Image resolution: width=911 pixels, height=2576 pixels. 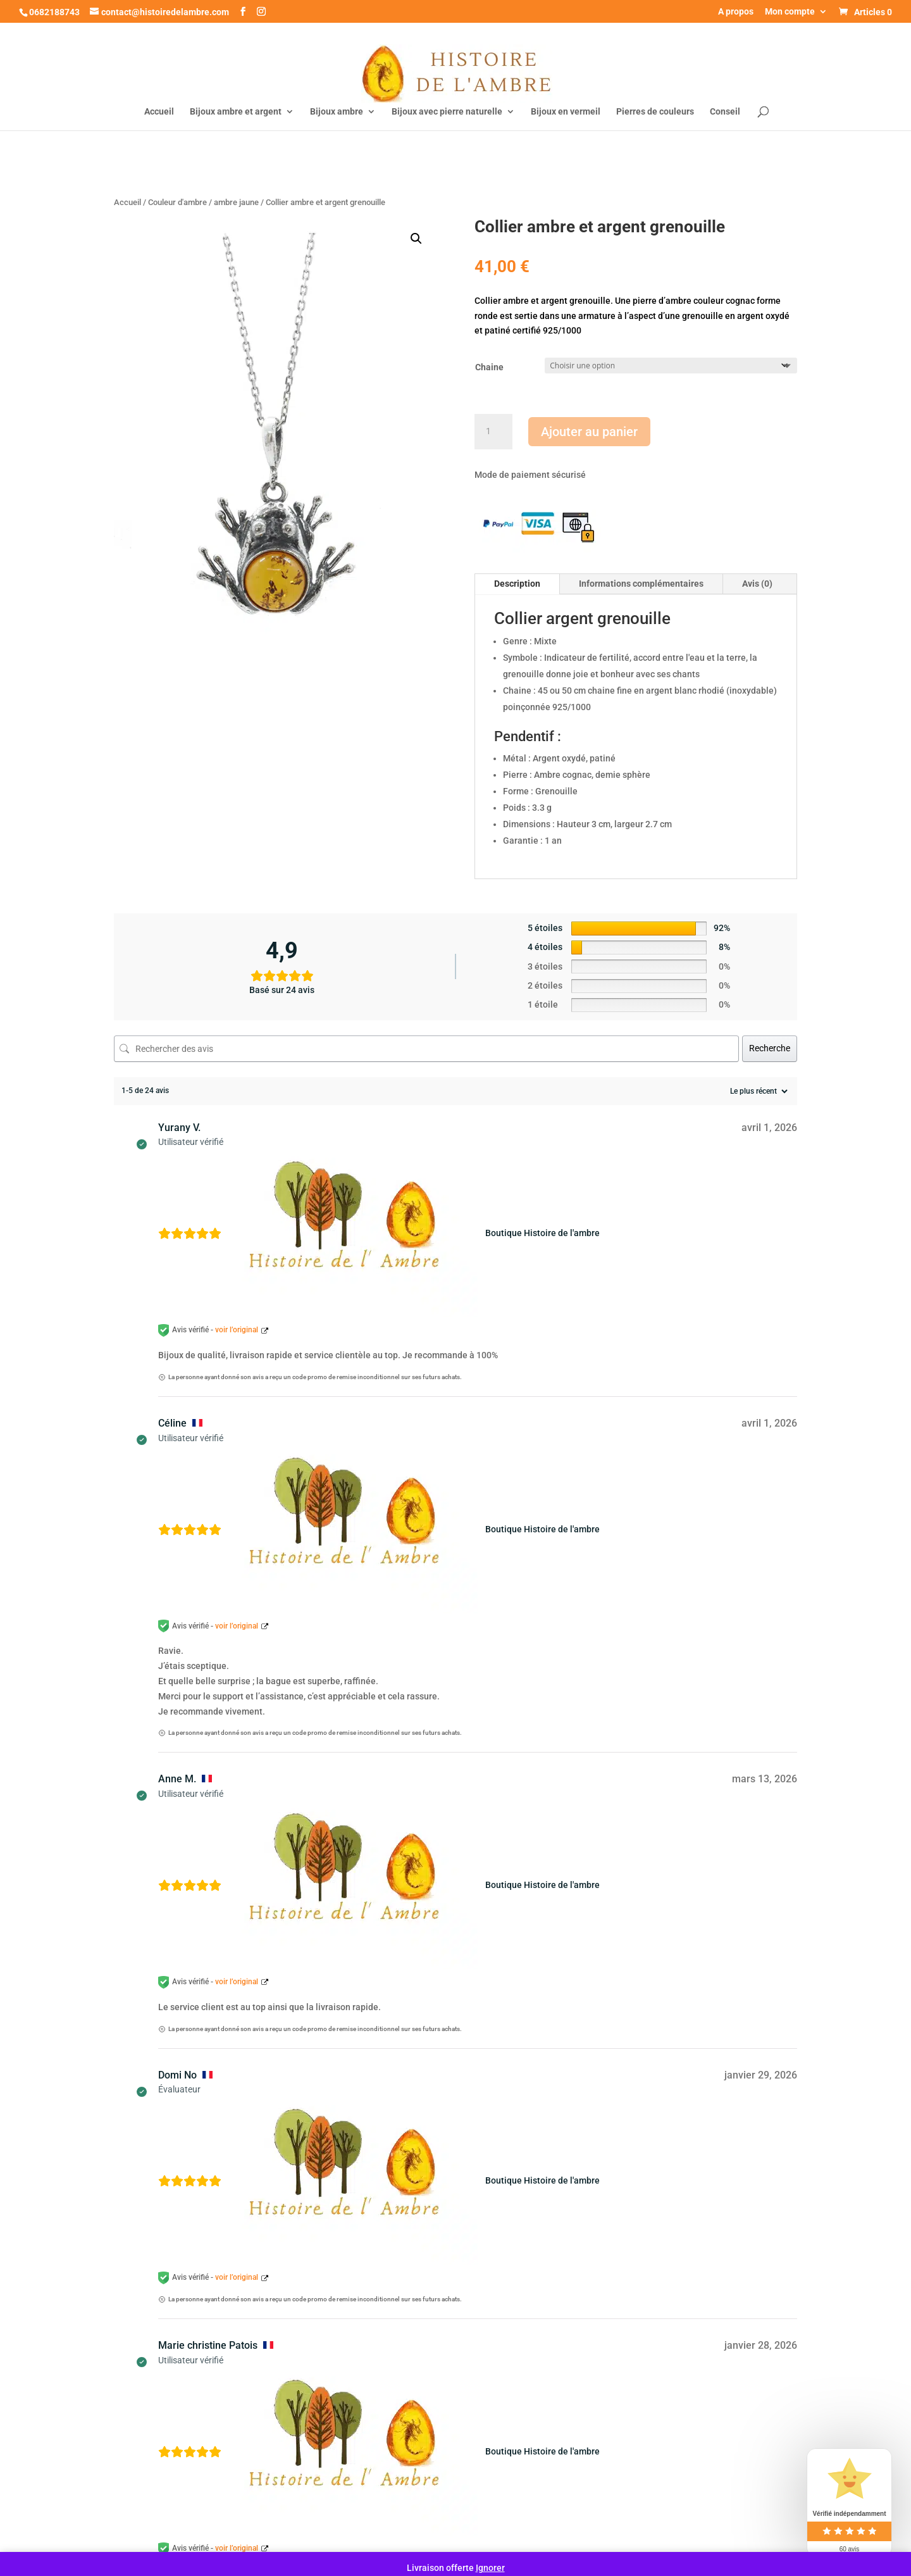 What do you see at coordinates (517, 583) in the screenshot?
I see `Description` at bounding box center [517, 583].